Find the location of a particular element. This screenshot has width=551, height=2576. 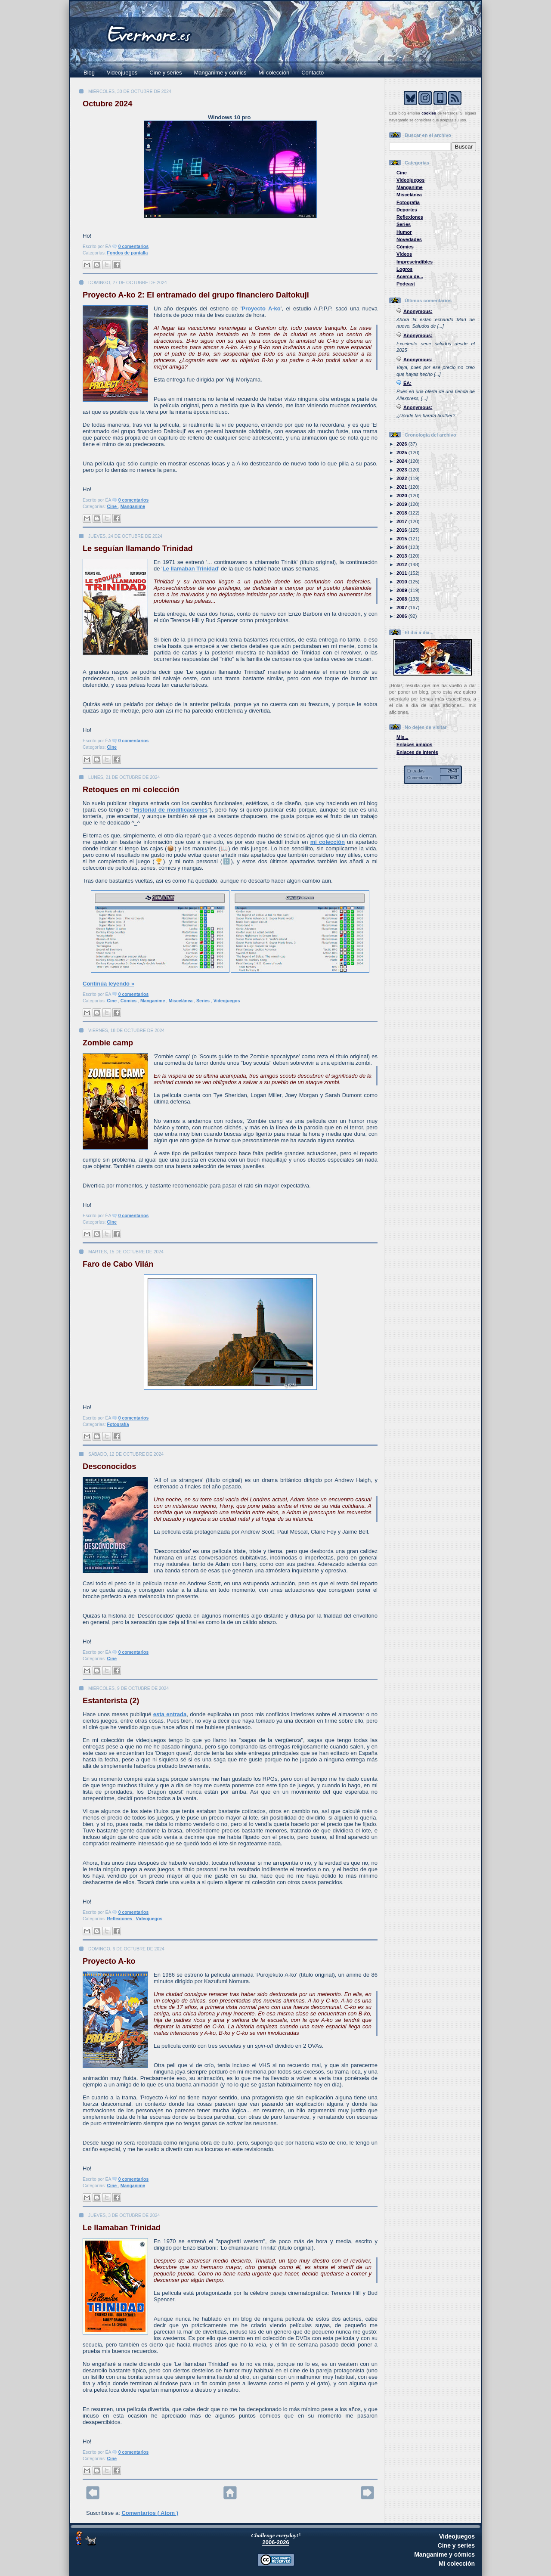

Mi colección is located at coordinates (274, 72).